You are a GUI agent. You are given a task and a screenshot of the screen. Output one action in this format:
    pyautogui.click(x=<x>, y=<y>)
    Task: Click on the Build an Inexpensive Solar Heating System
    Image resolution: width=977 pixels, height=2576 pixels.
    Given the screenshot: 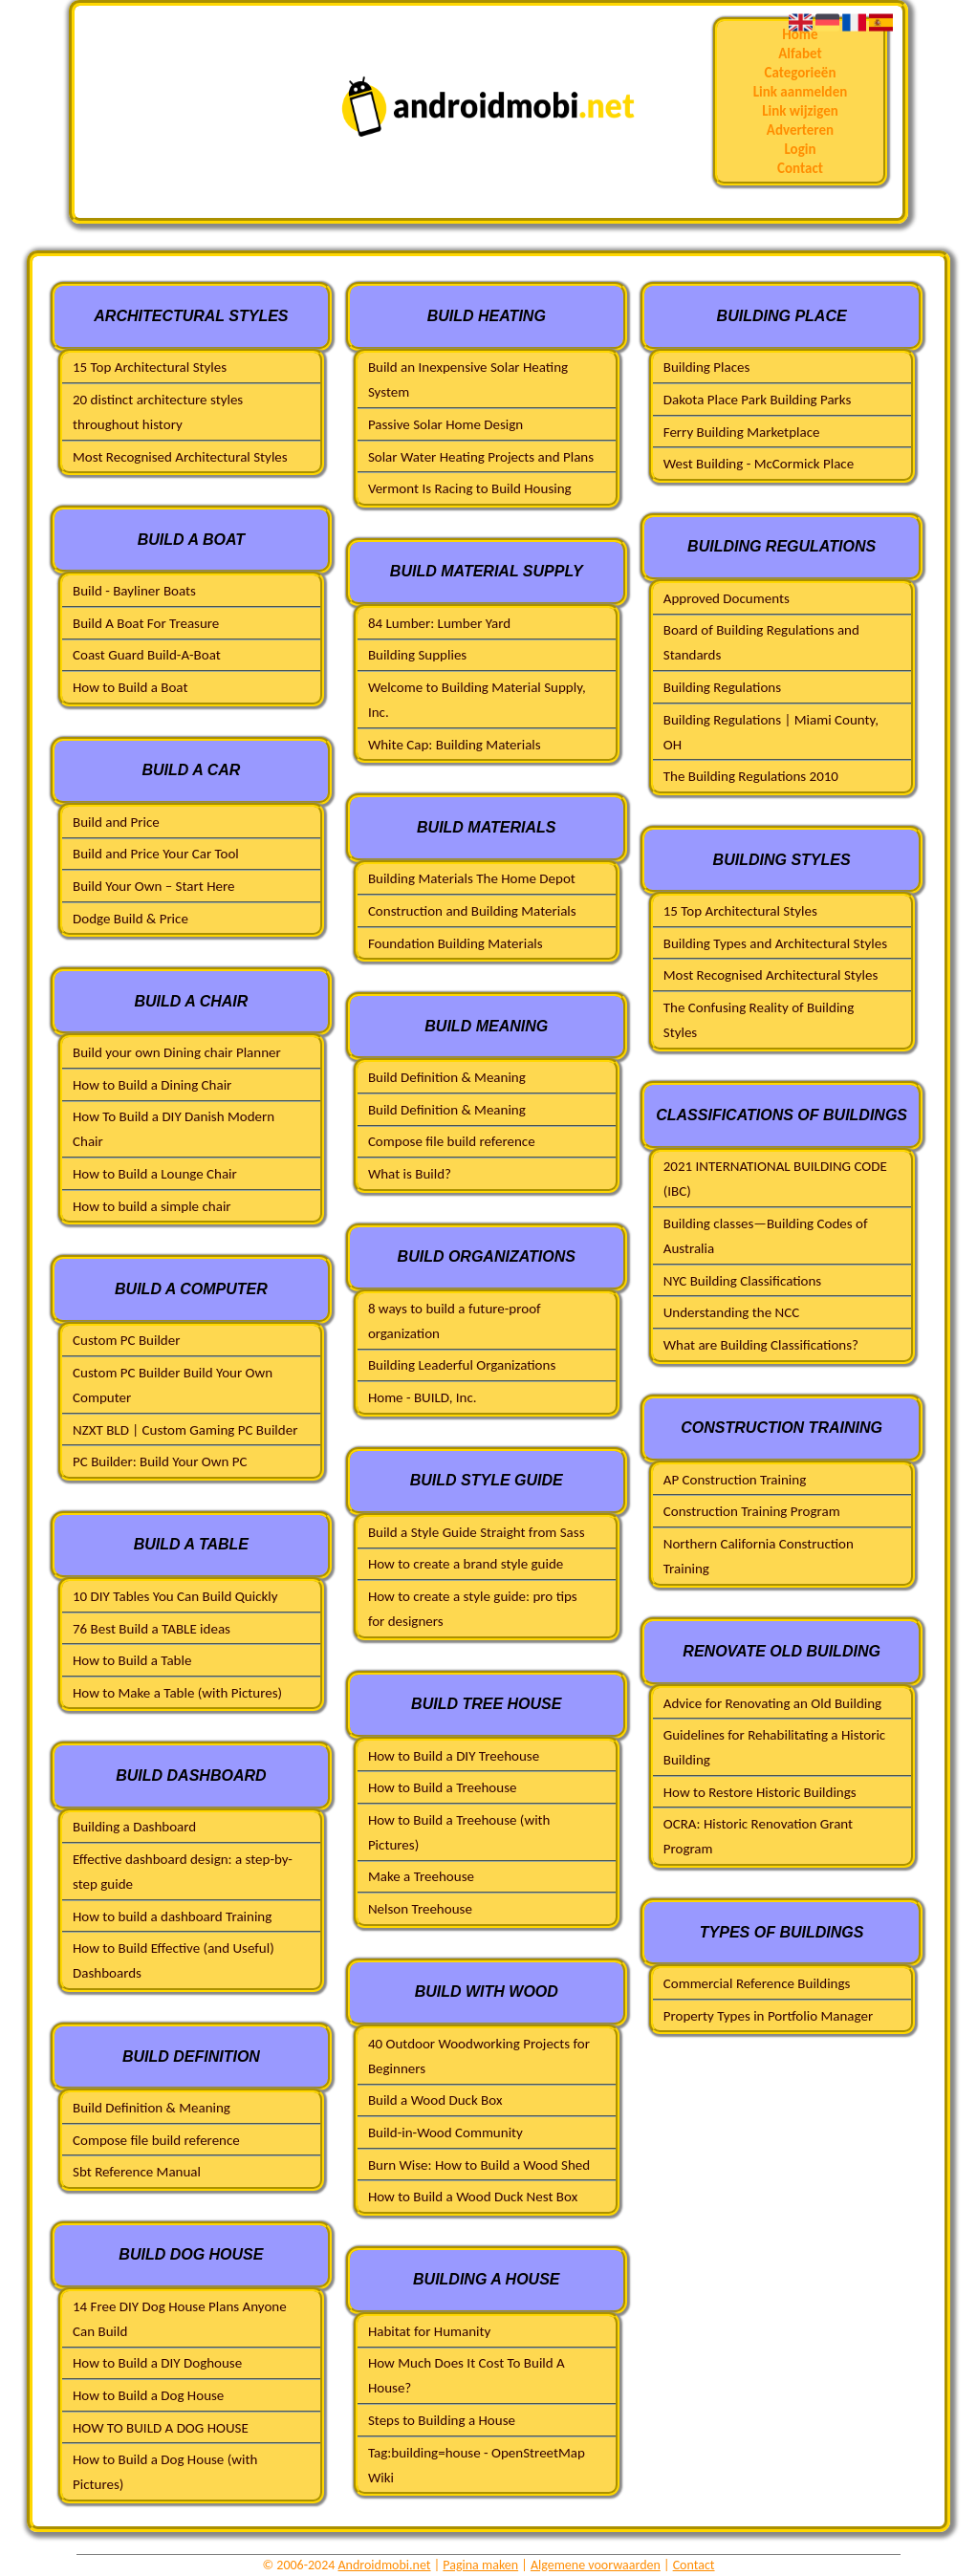 What is the action you would take?
    pyautogui.click(x=468, y=379)
    